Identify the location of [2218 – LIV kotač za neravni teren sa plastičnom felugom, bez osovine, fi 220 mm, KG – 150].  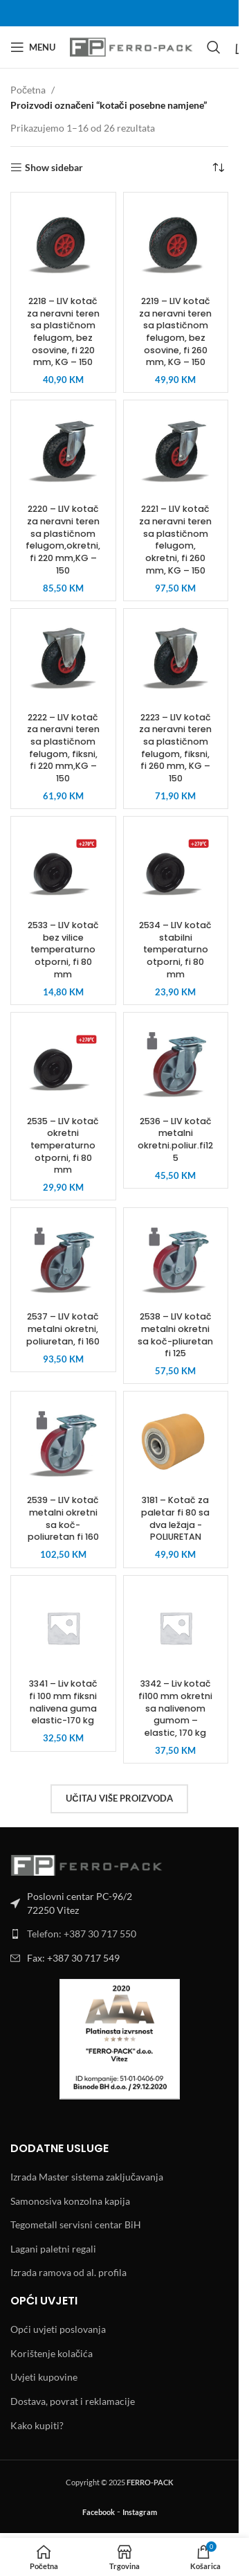
(63, 244).